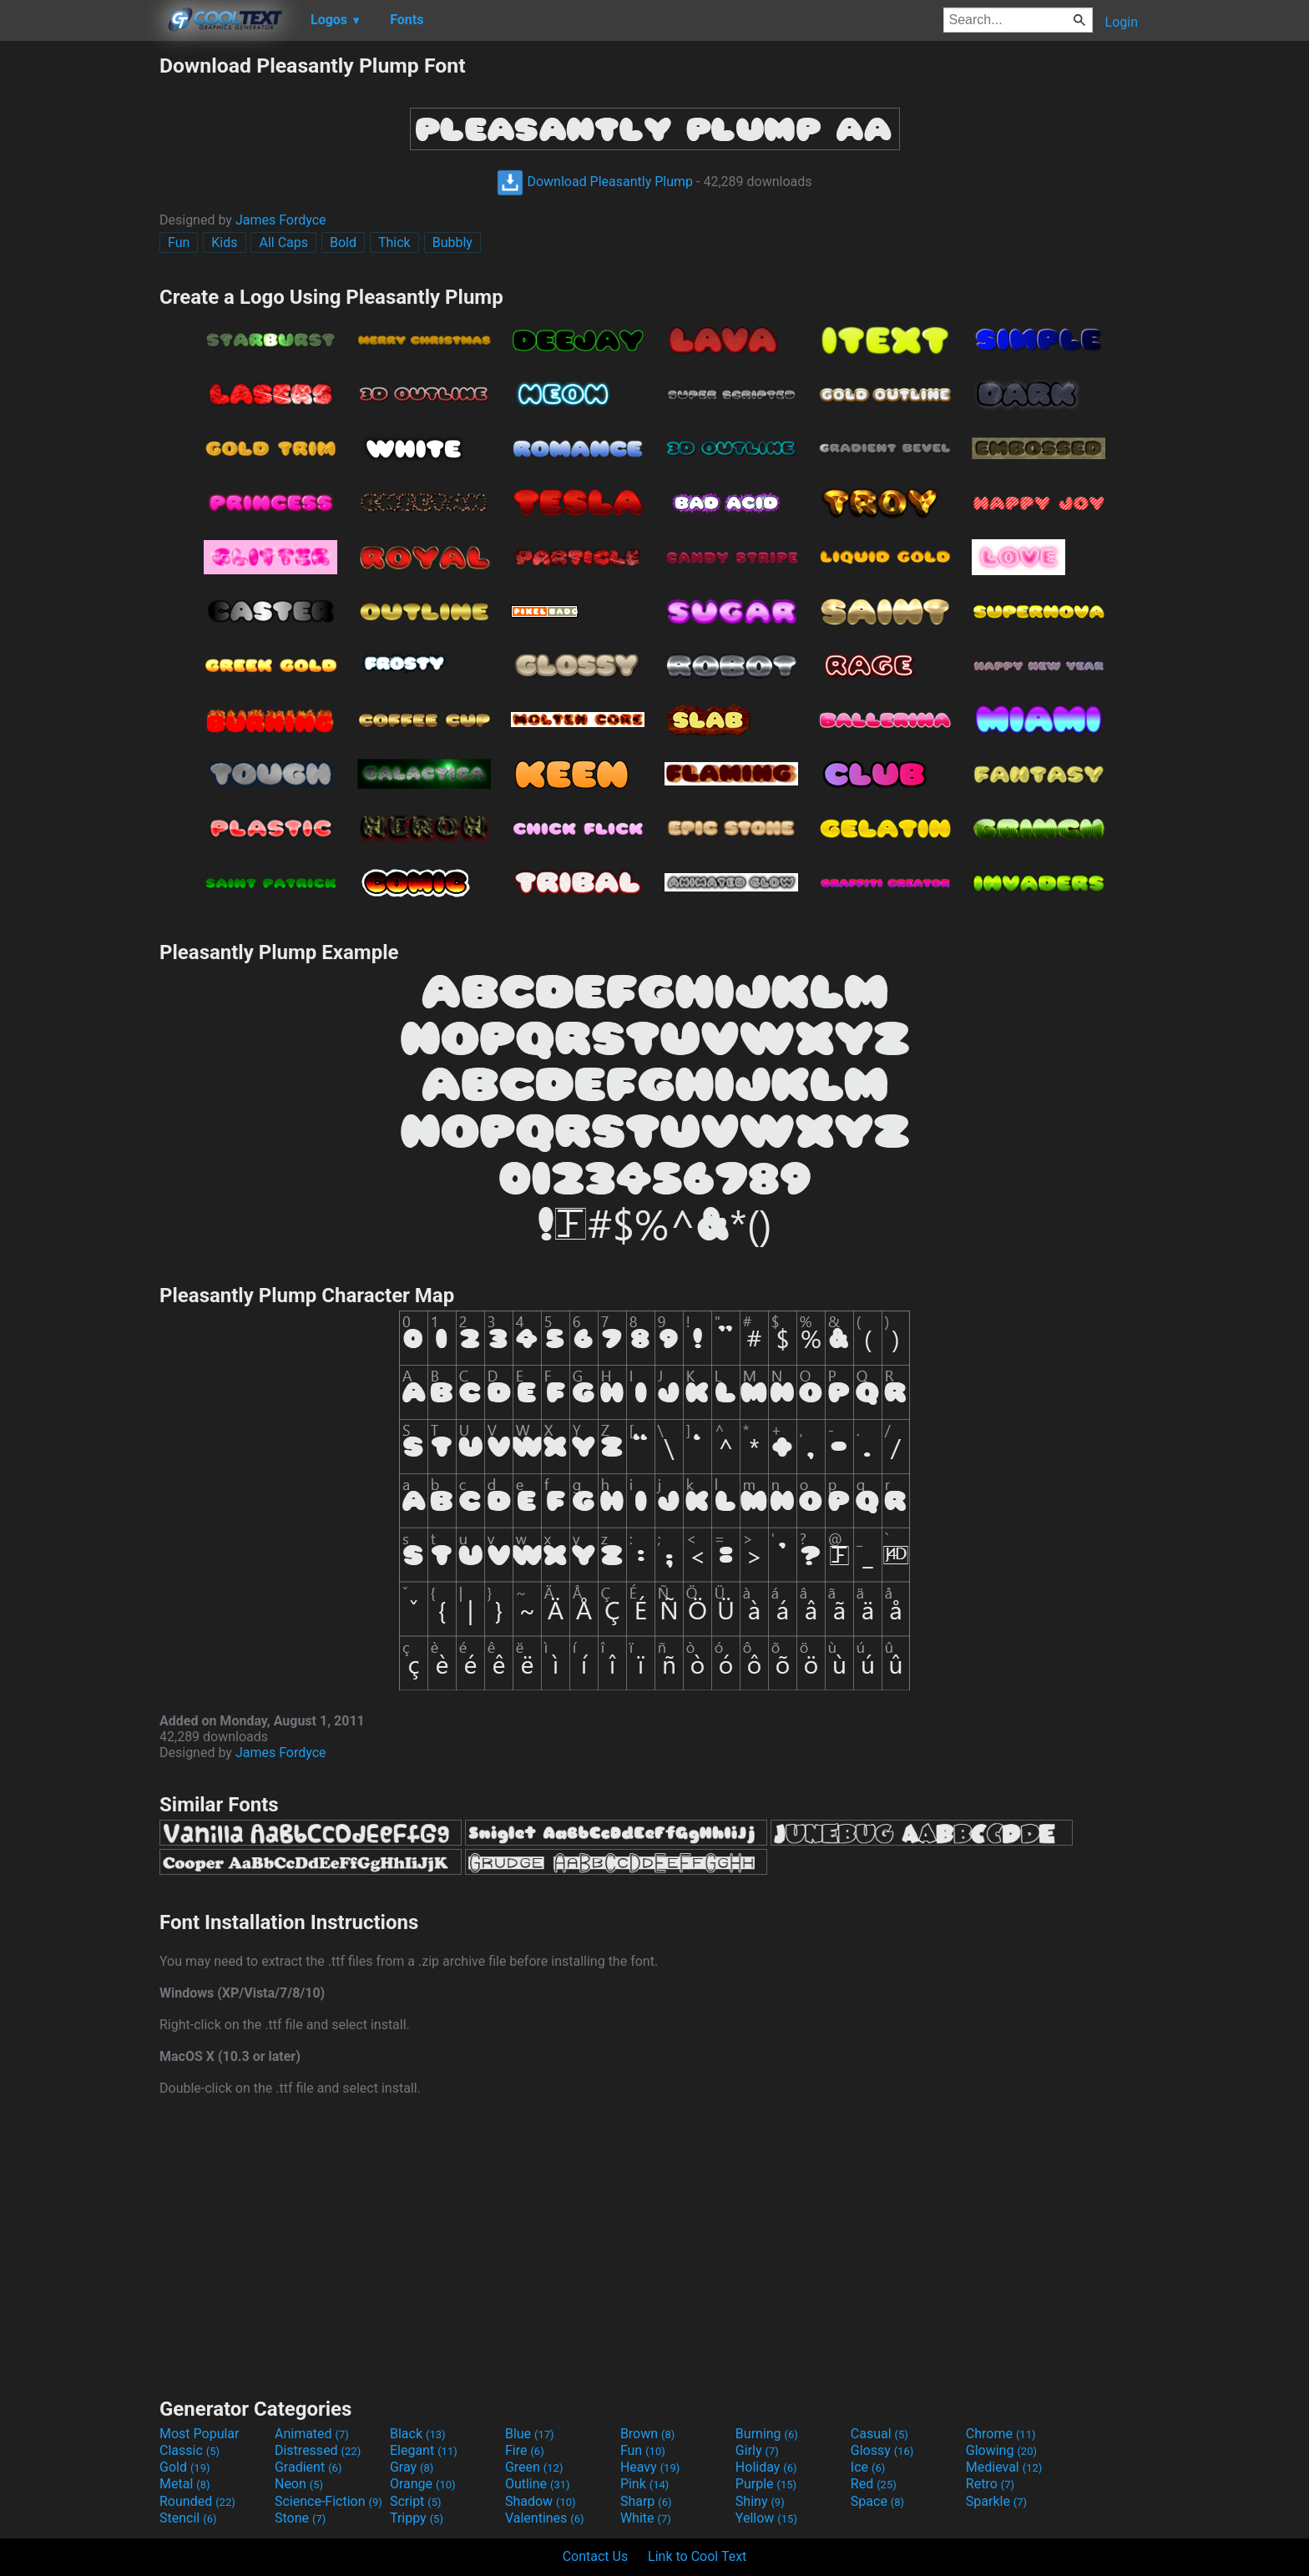 The height and width of the screenshot is (2576, 1309). Describe the element at coordinates (650, 2467) in the screenshot. I see `Heavy` at that location.